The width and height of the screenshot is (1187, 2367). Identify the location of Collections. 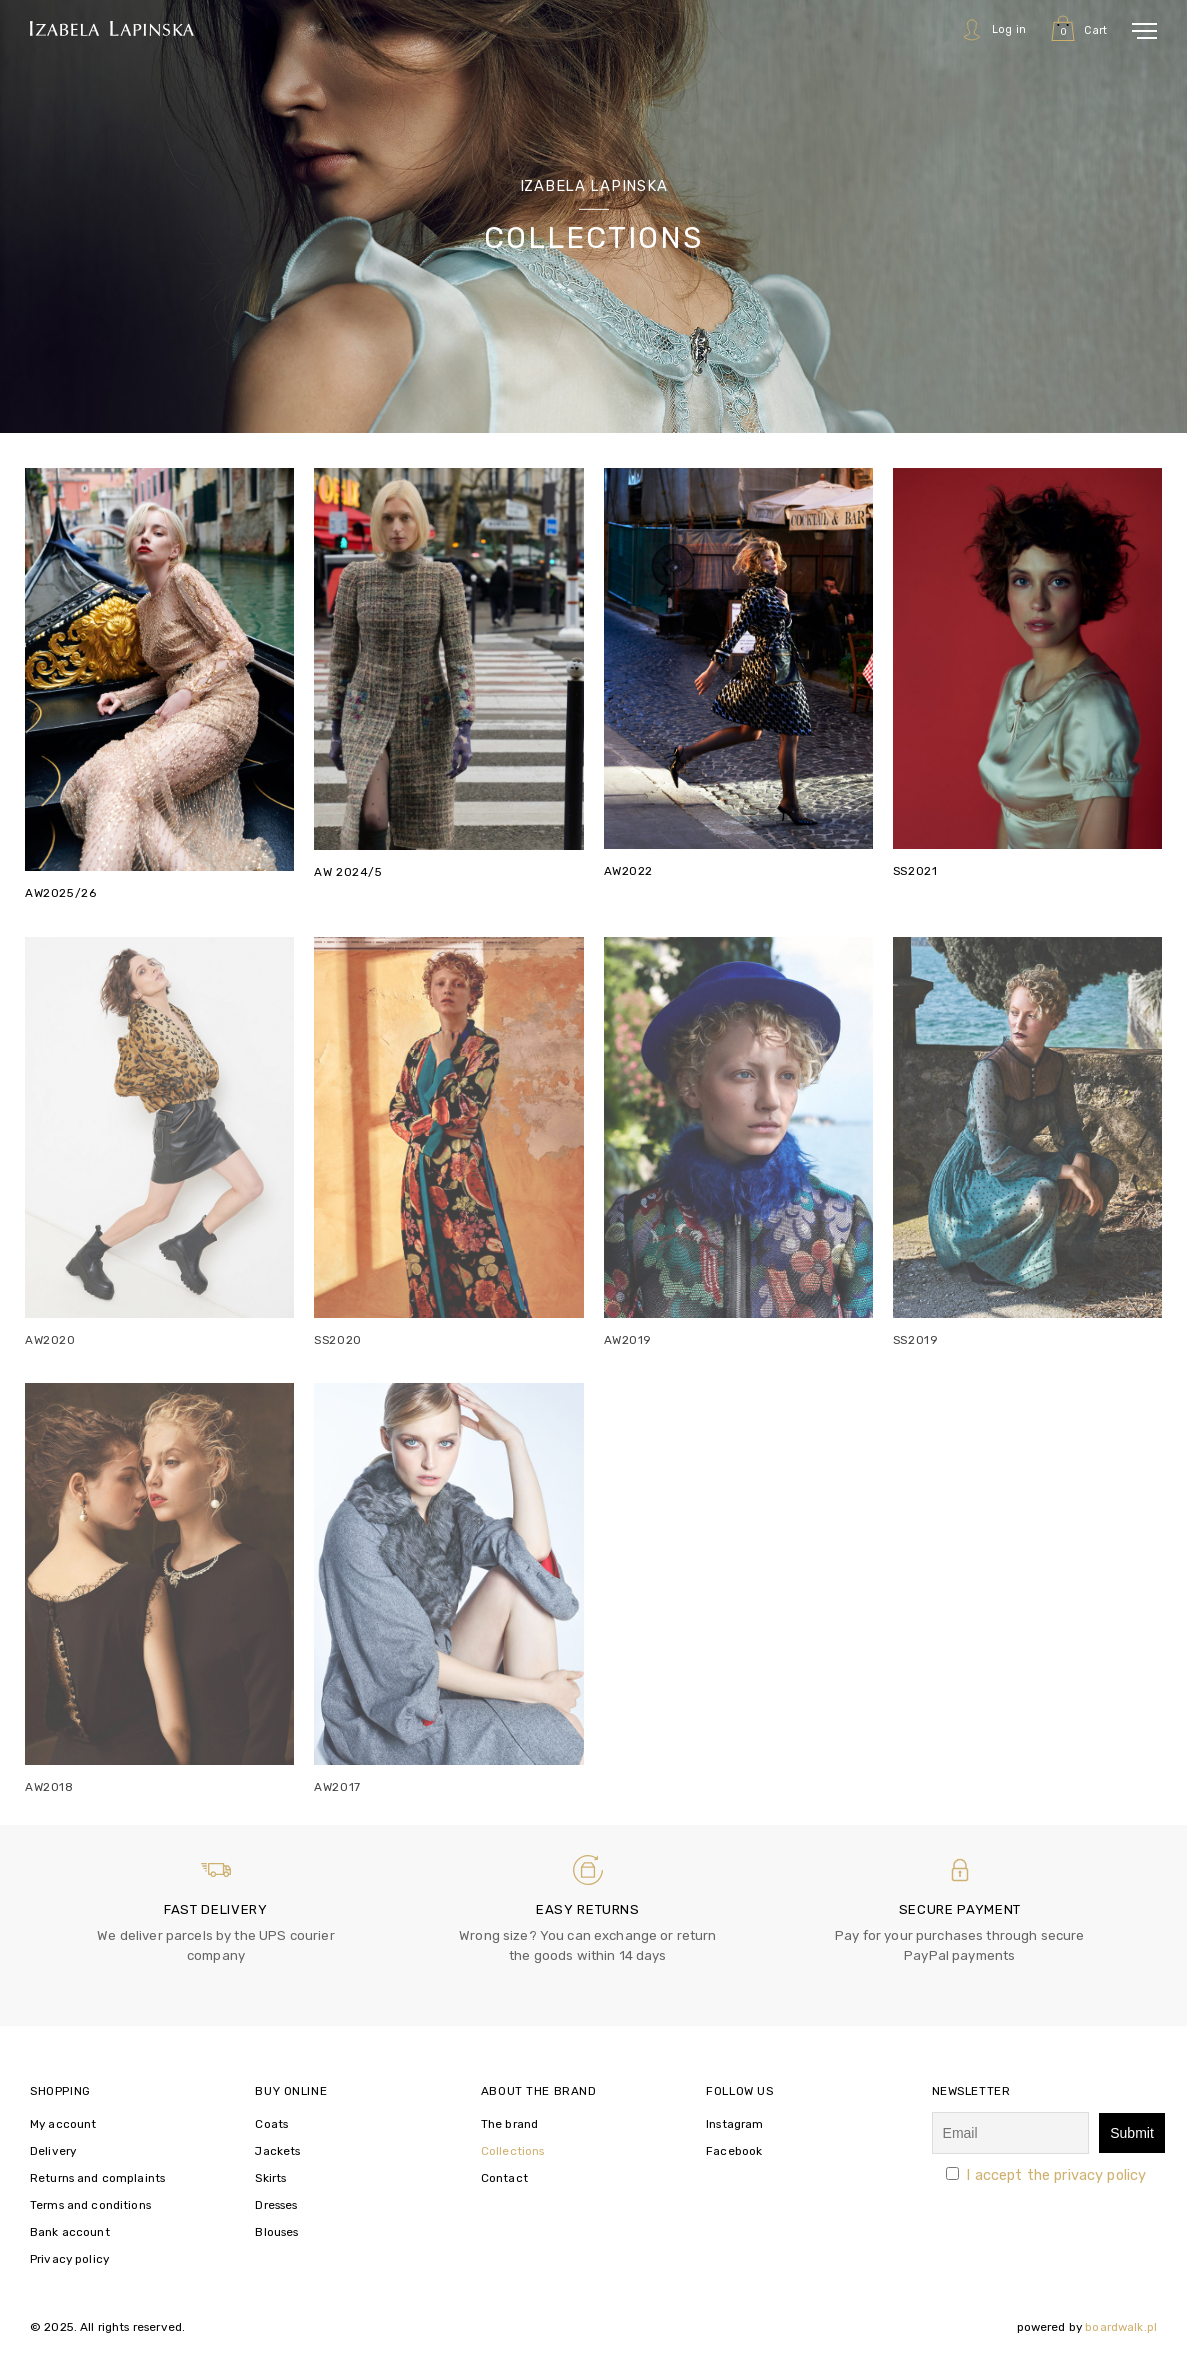
(513, 2151).